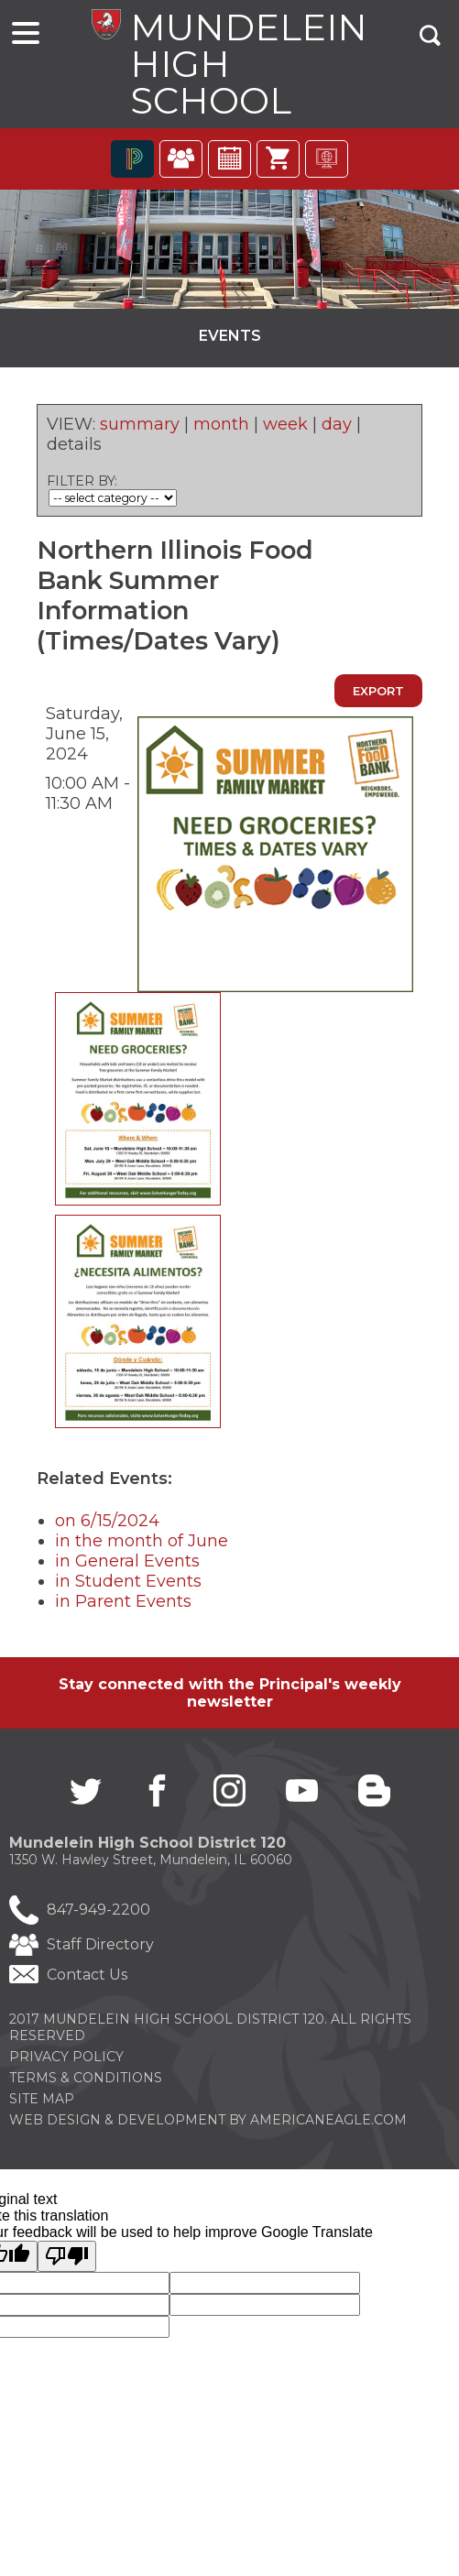  What do you see at coordinates (285, 429) in the screenshot?
I see `week` at bounding box center [285, 429].